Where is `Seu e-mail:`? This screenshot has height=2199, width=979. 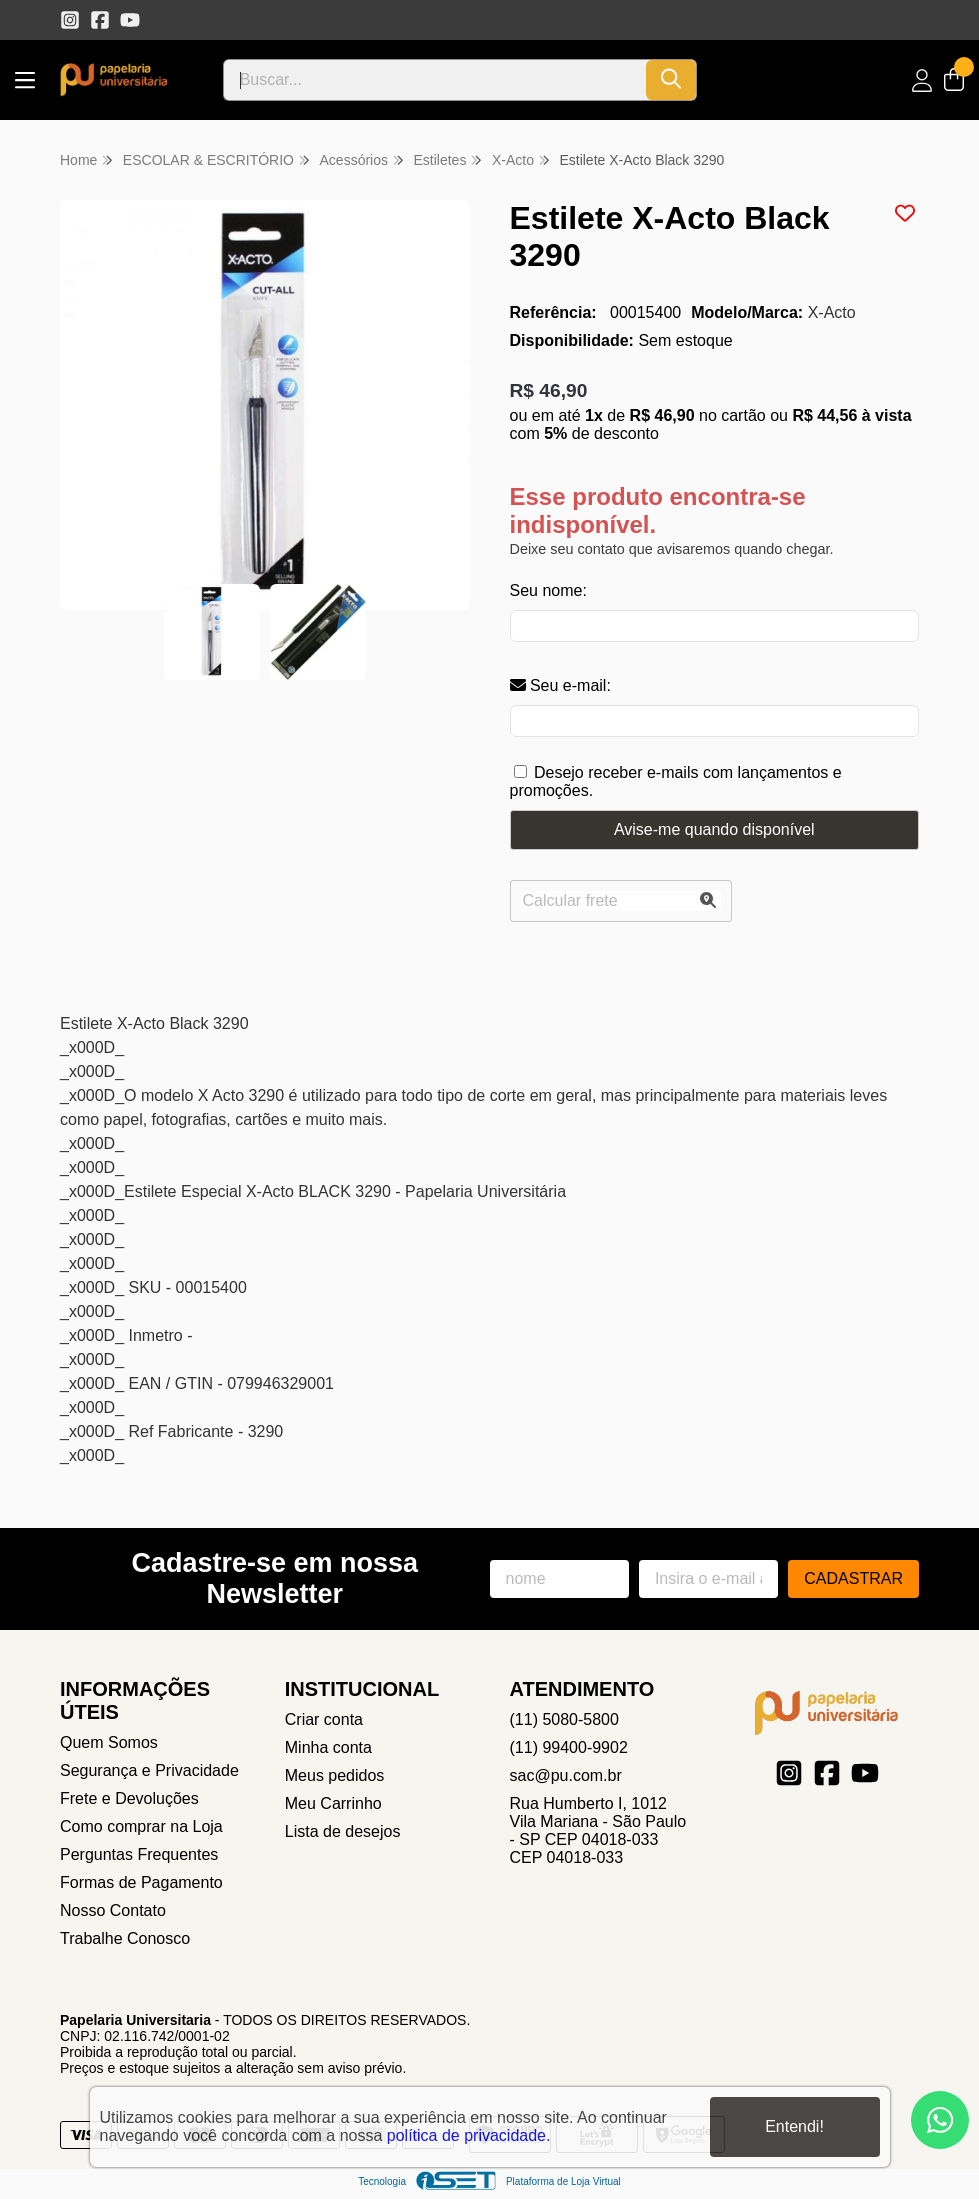 Seu e-mail: is located at coordinates (560, 685).